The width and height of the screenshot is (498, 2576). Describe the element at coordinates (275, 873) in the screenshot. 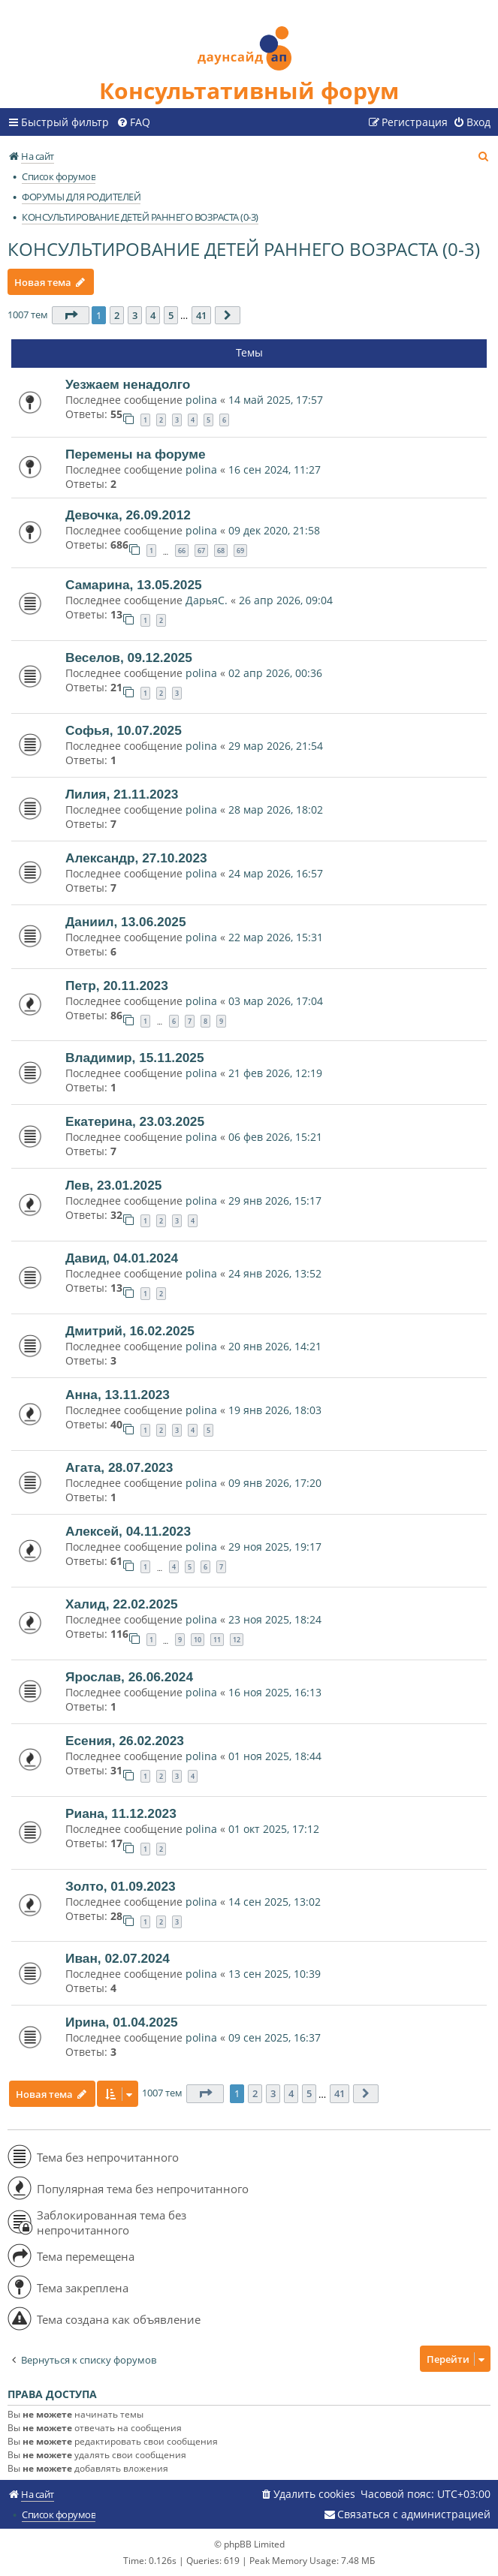

I see `24 мар 2026, 16:57` at that location.